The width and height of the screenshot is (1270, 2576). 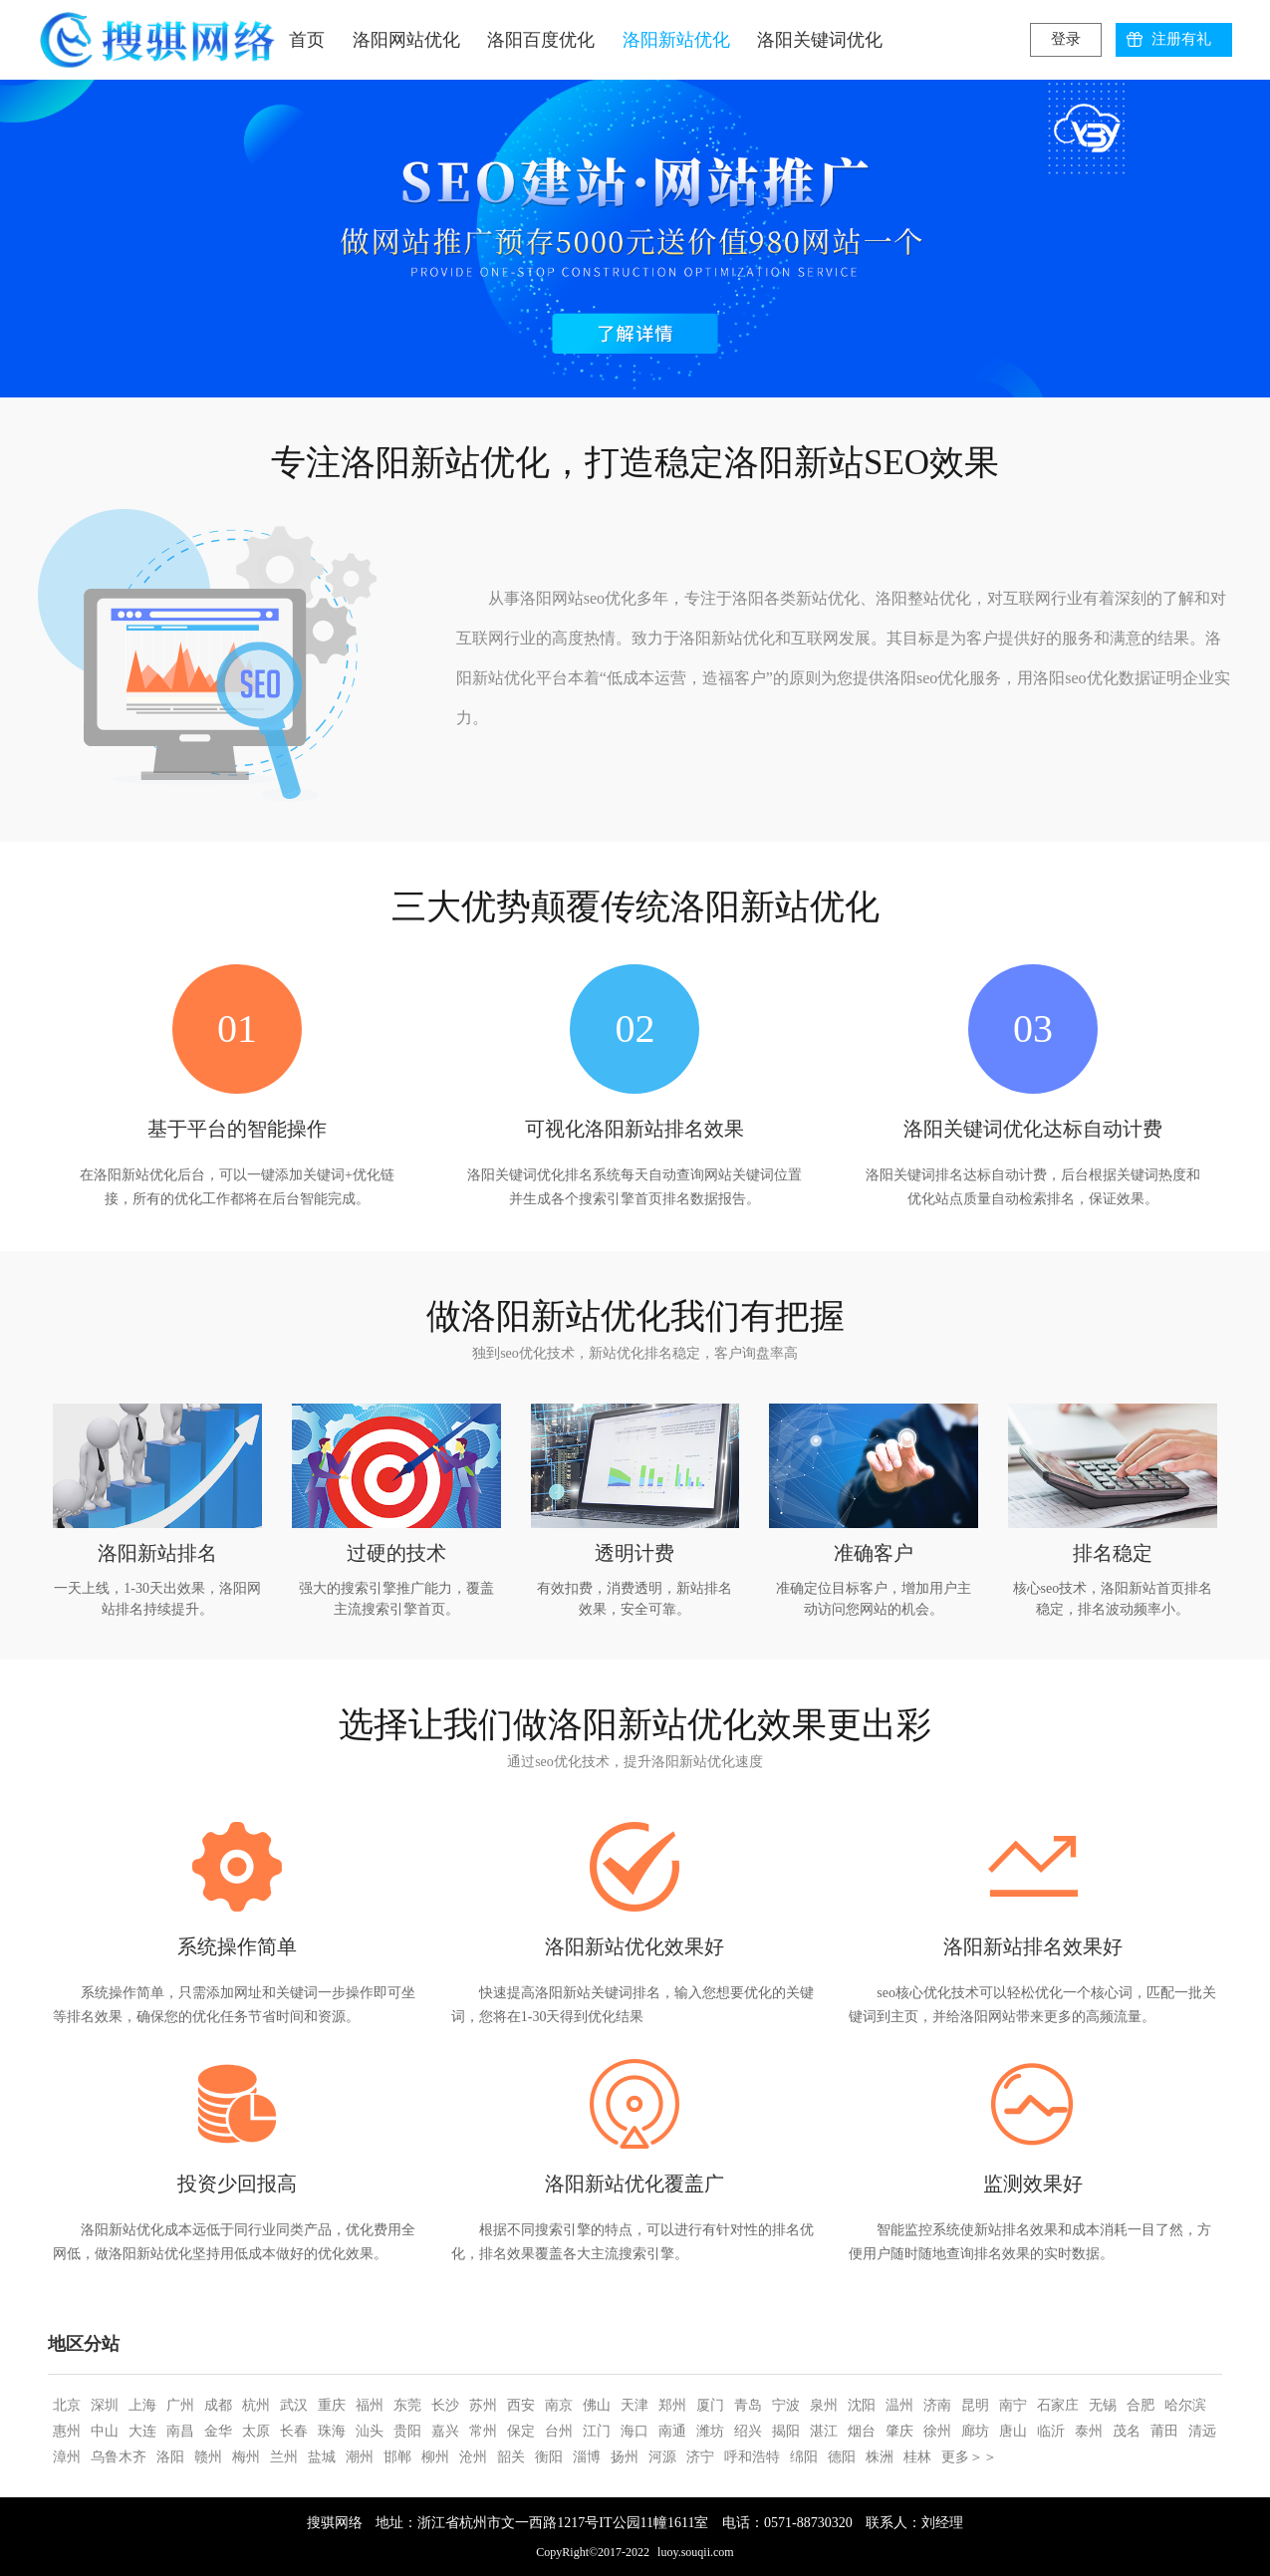 What do you see at coordinates (67, 2405) in the screenshot?
I see `北京` at bounding box center [67, 2405].